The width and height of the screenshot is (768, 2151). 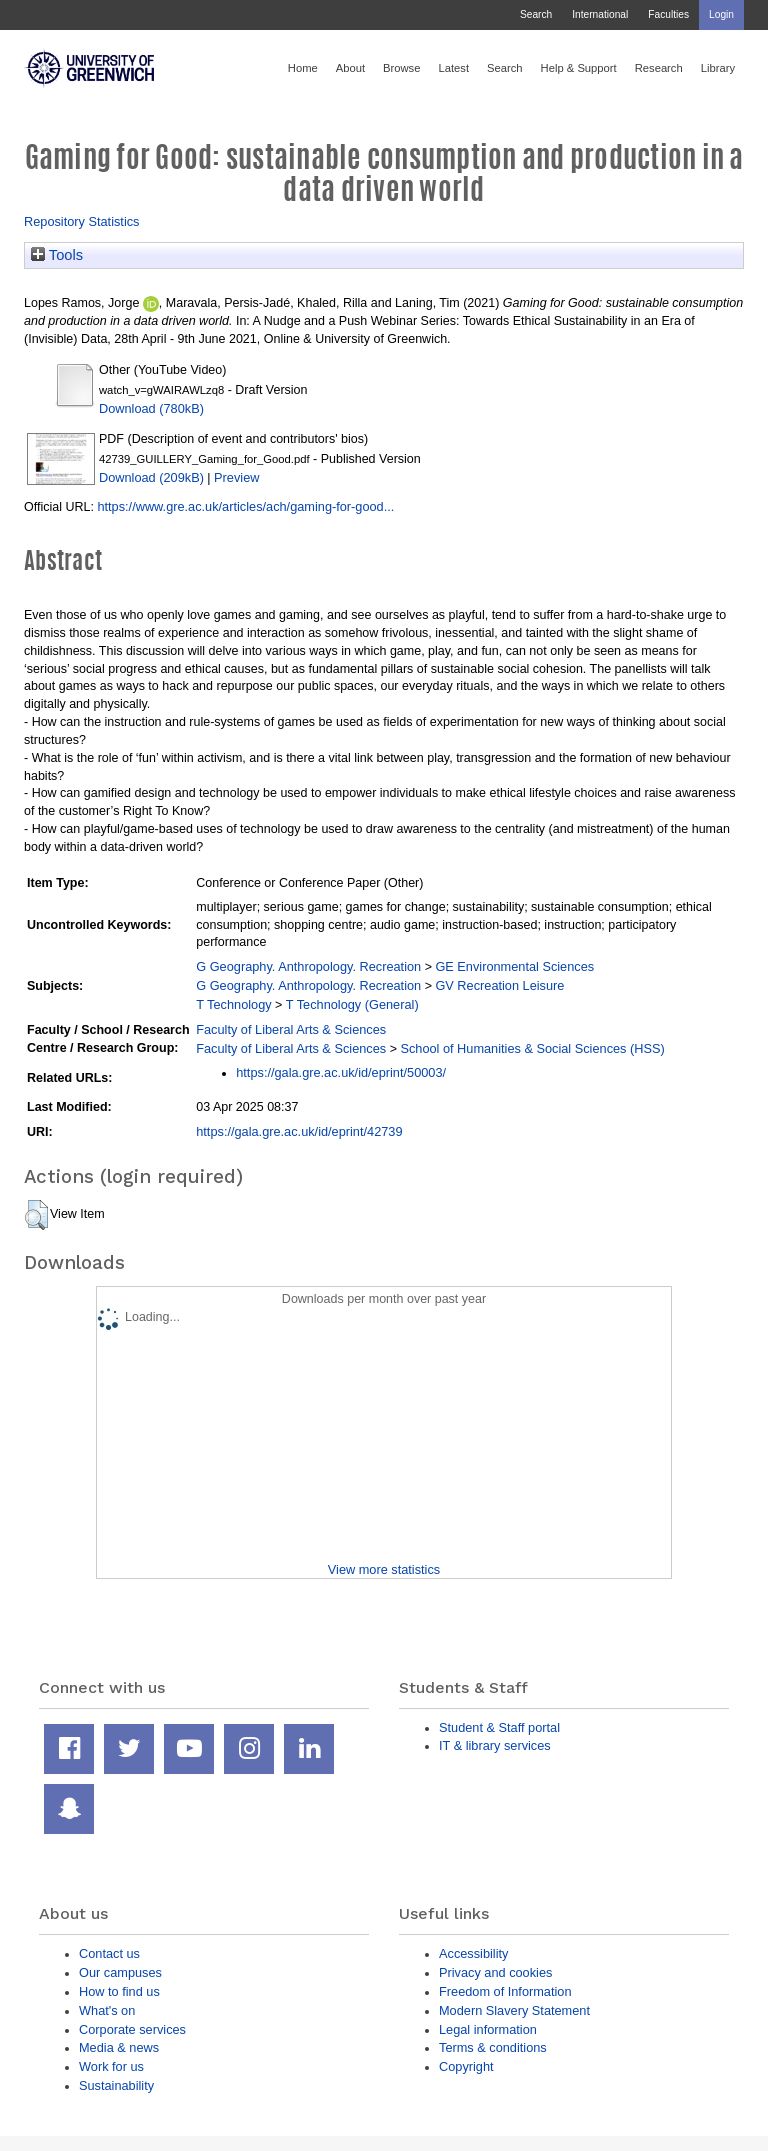 What do you see at coordinates (352, 1004) in the screenshot?
I see `T Technology (General)` at bounding box center [352, 1004].